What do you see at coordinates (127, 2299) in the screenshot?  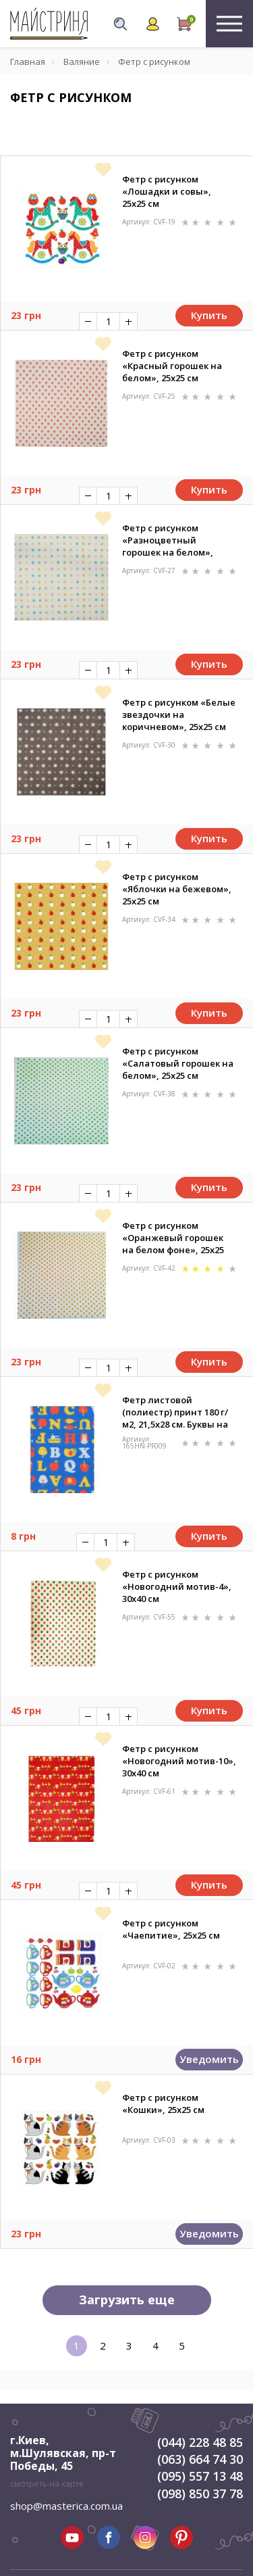 I see `Загрузить еще` at bounding box center [127, 2299].